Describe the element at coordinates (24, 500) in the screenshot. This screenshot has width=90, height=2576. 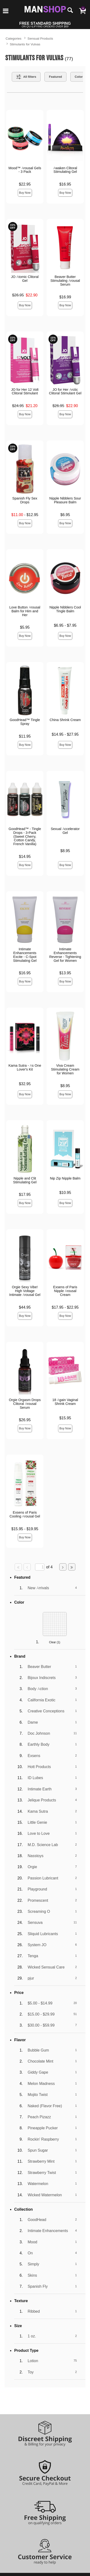
I see `Spanish Fly Sex Drops` at that location.